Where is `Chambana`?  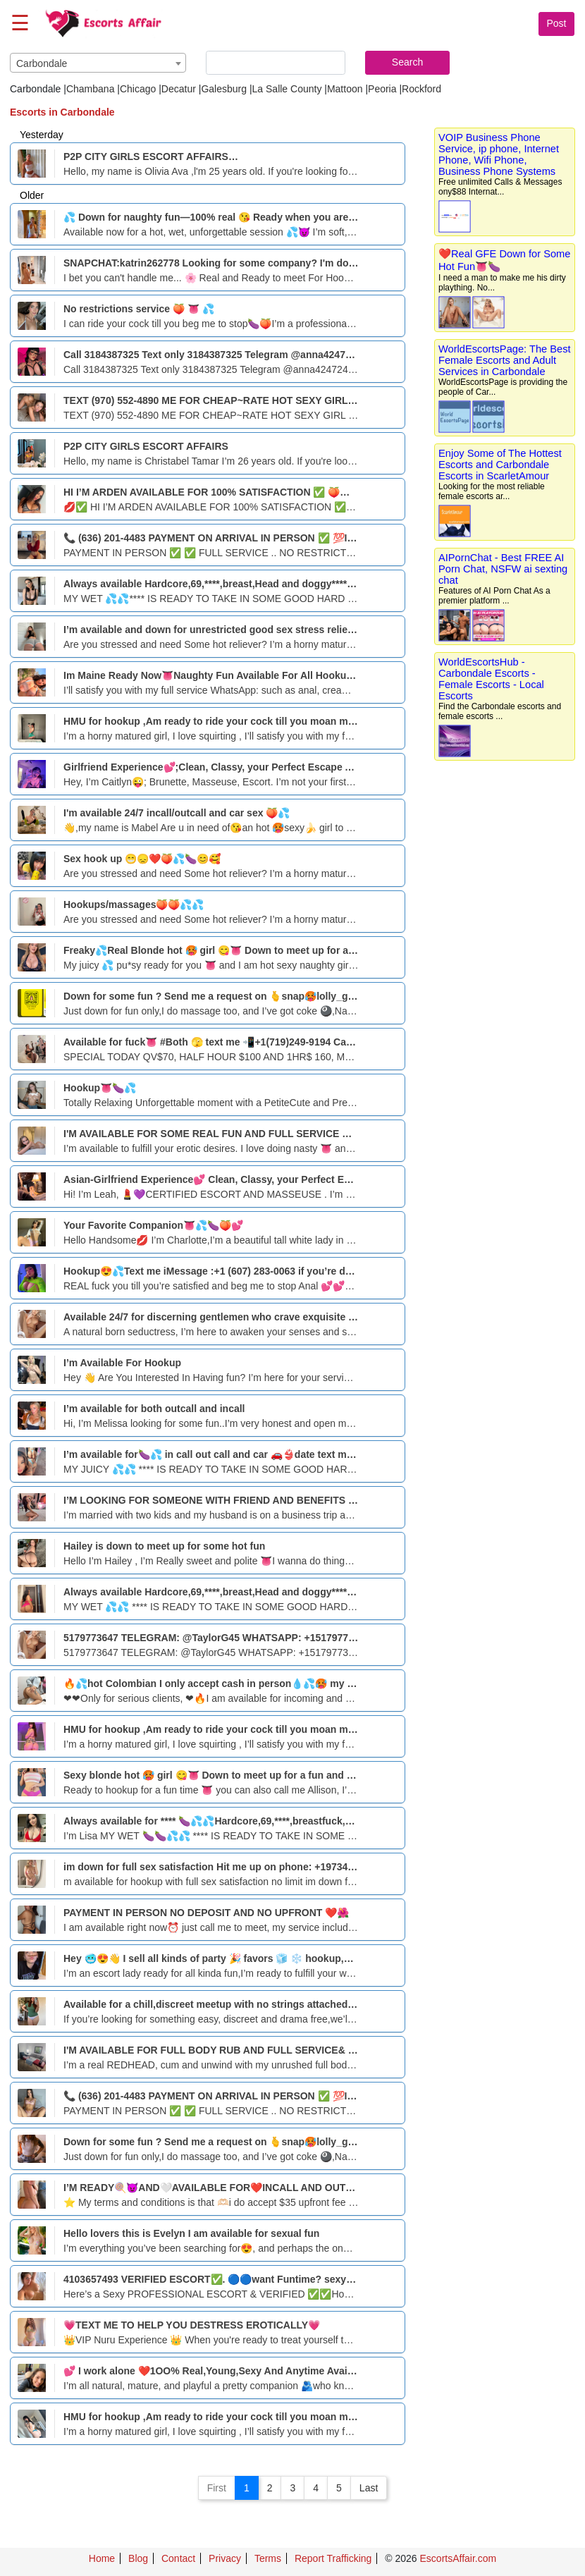
Chambana is located at coordinates (90, 88).